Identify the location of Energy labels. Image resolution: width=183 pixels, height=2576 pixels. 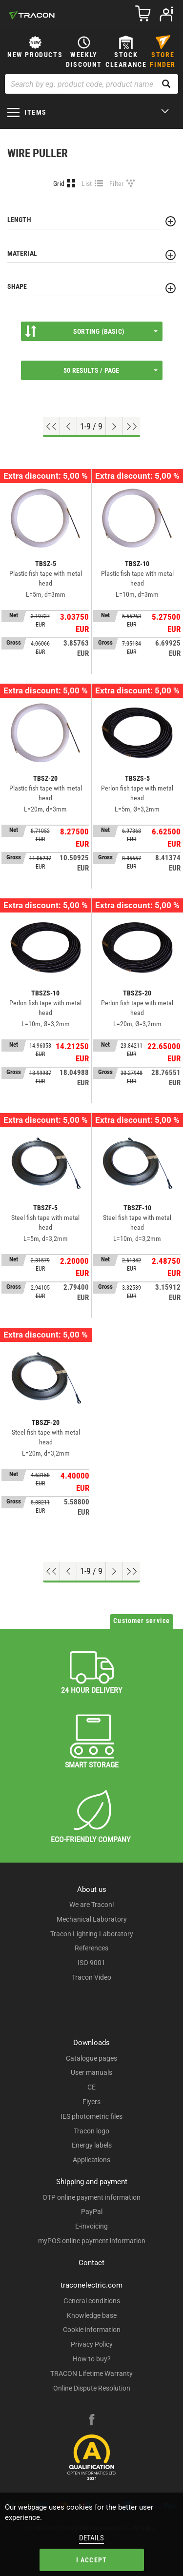
(92, 2145).